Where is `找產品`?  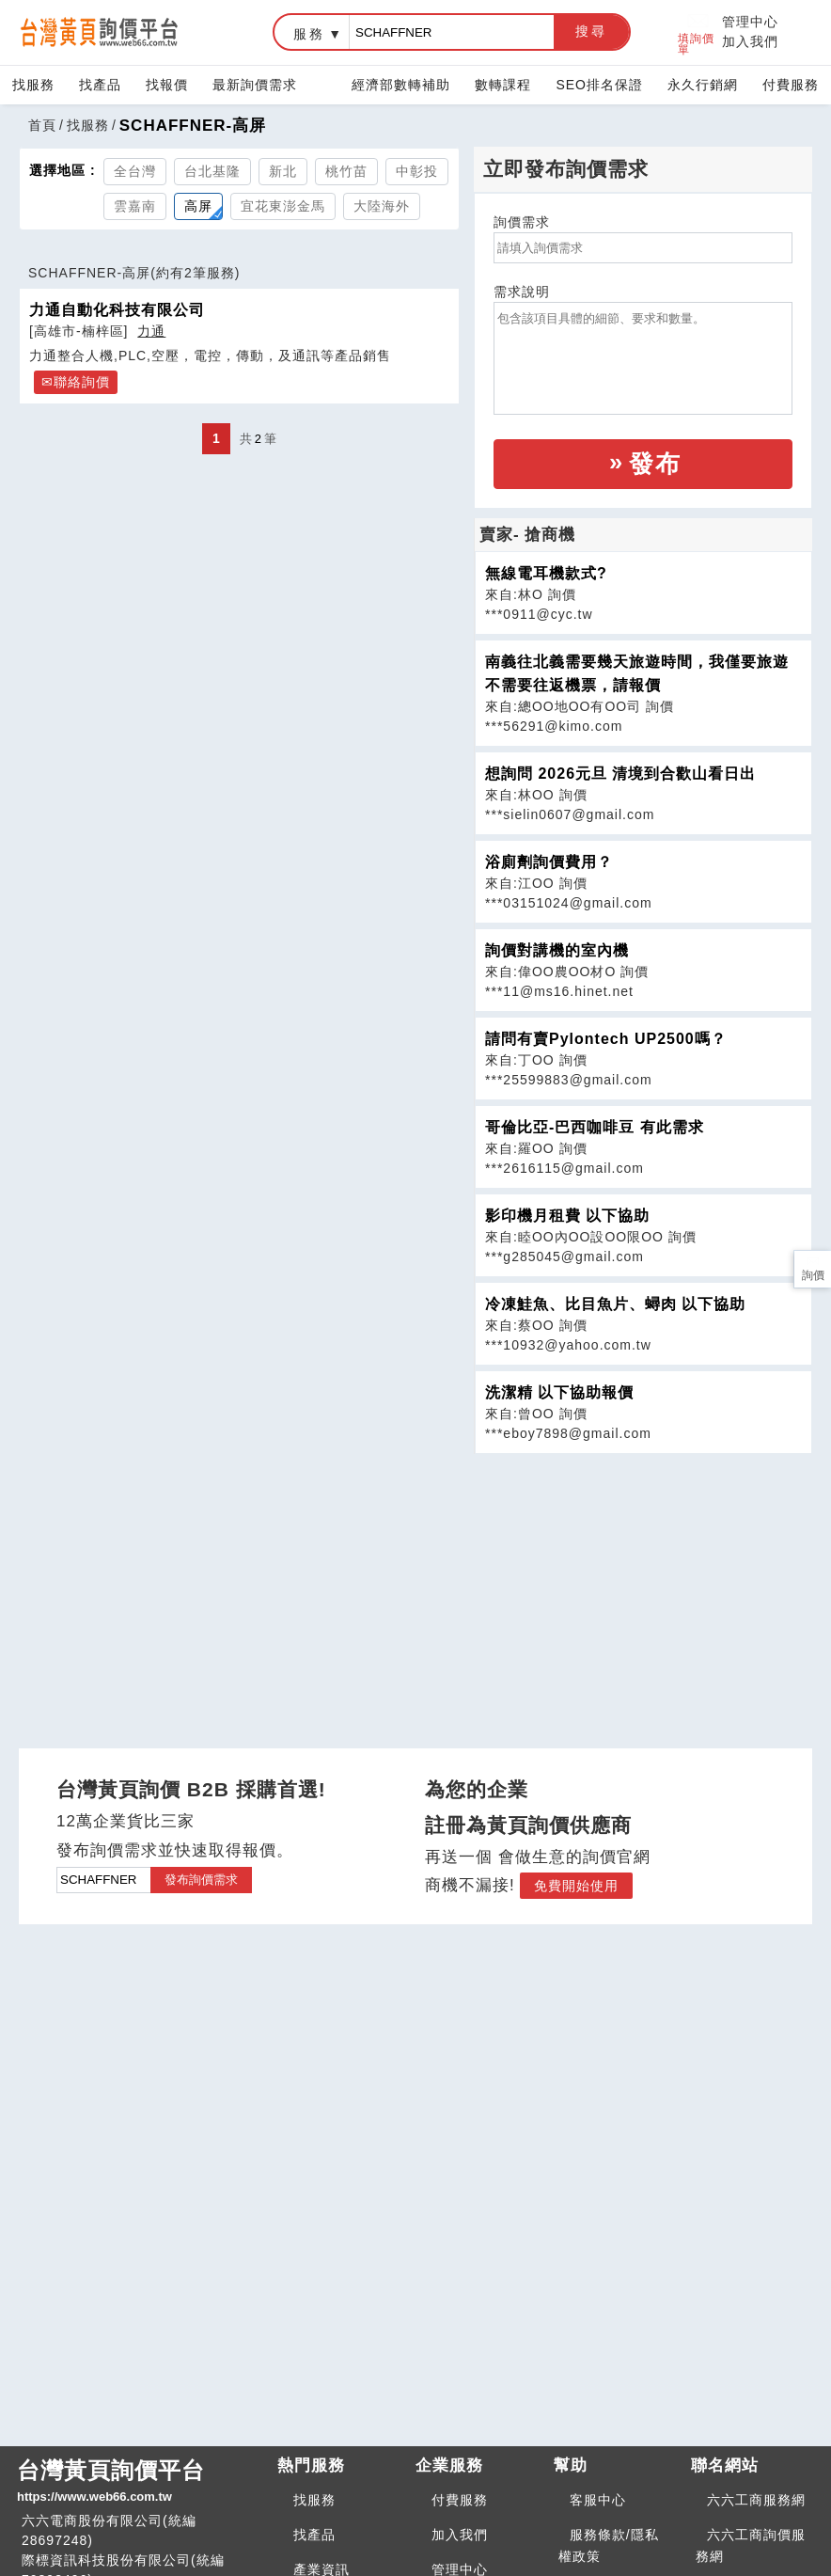 找產品 is located at coordinates (100, 84).